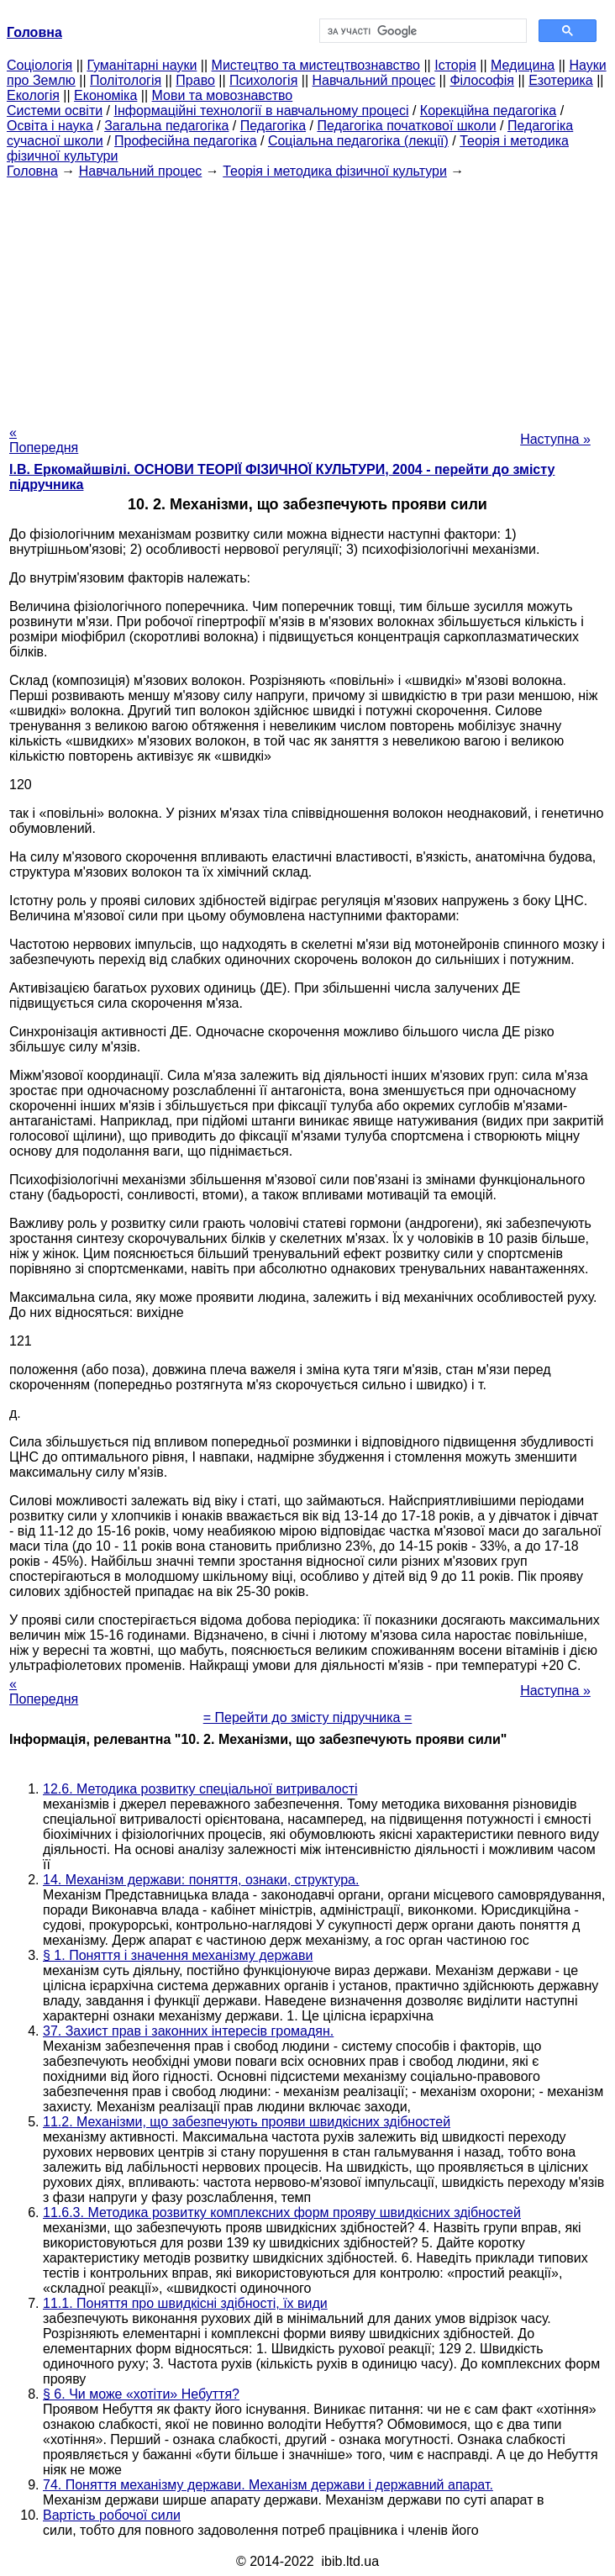  Describe the element at coordinates (316, 65) in the screenshot. I see `Мистецтво та мистецтвознавство` at that location.